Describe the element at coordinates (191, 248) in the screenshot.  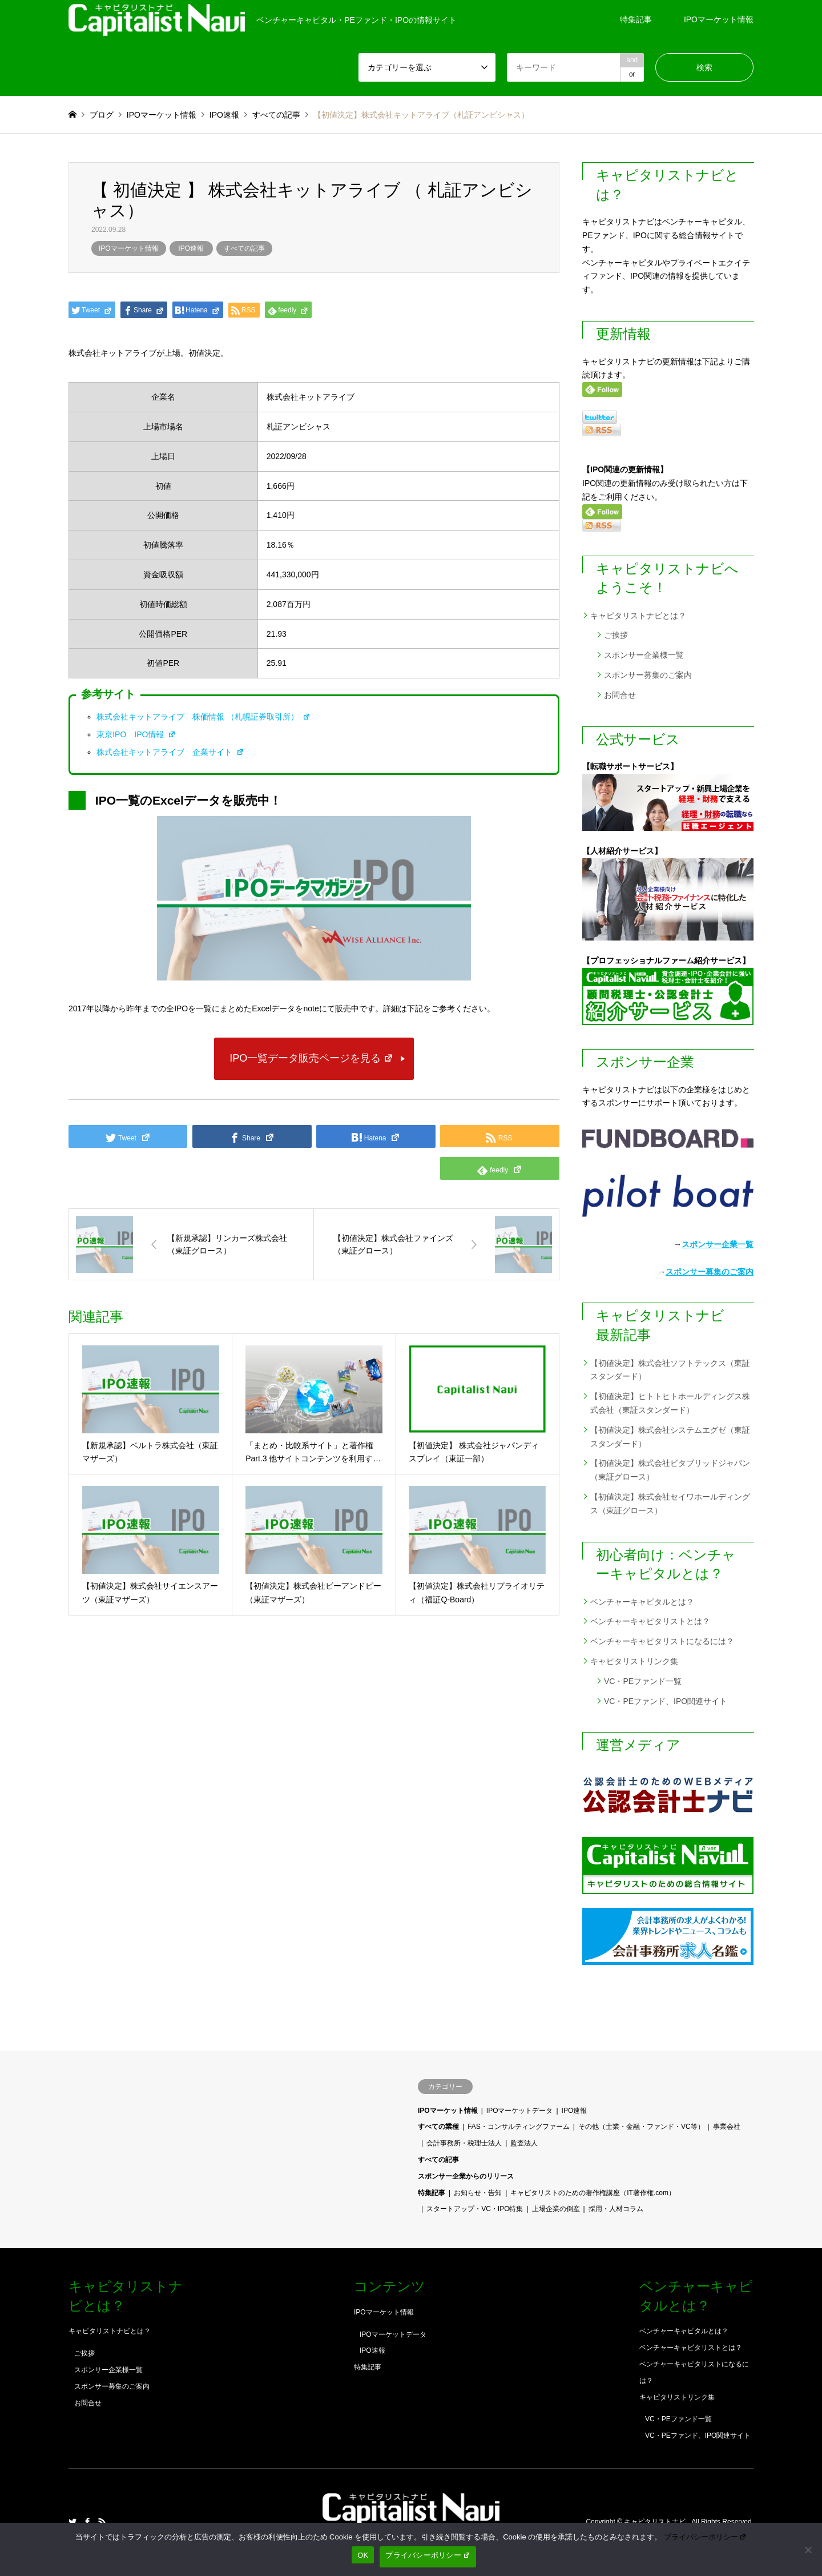
I see `IPO速報` at that location.